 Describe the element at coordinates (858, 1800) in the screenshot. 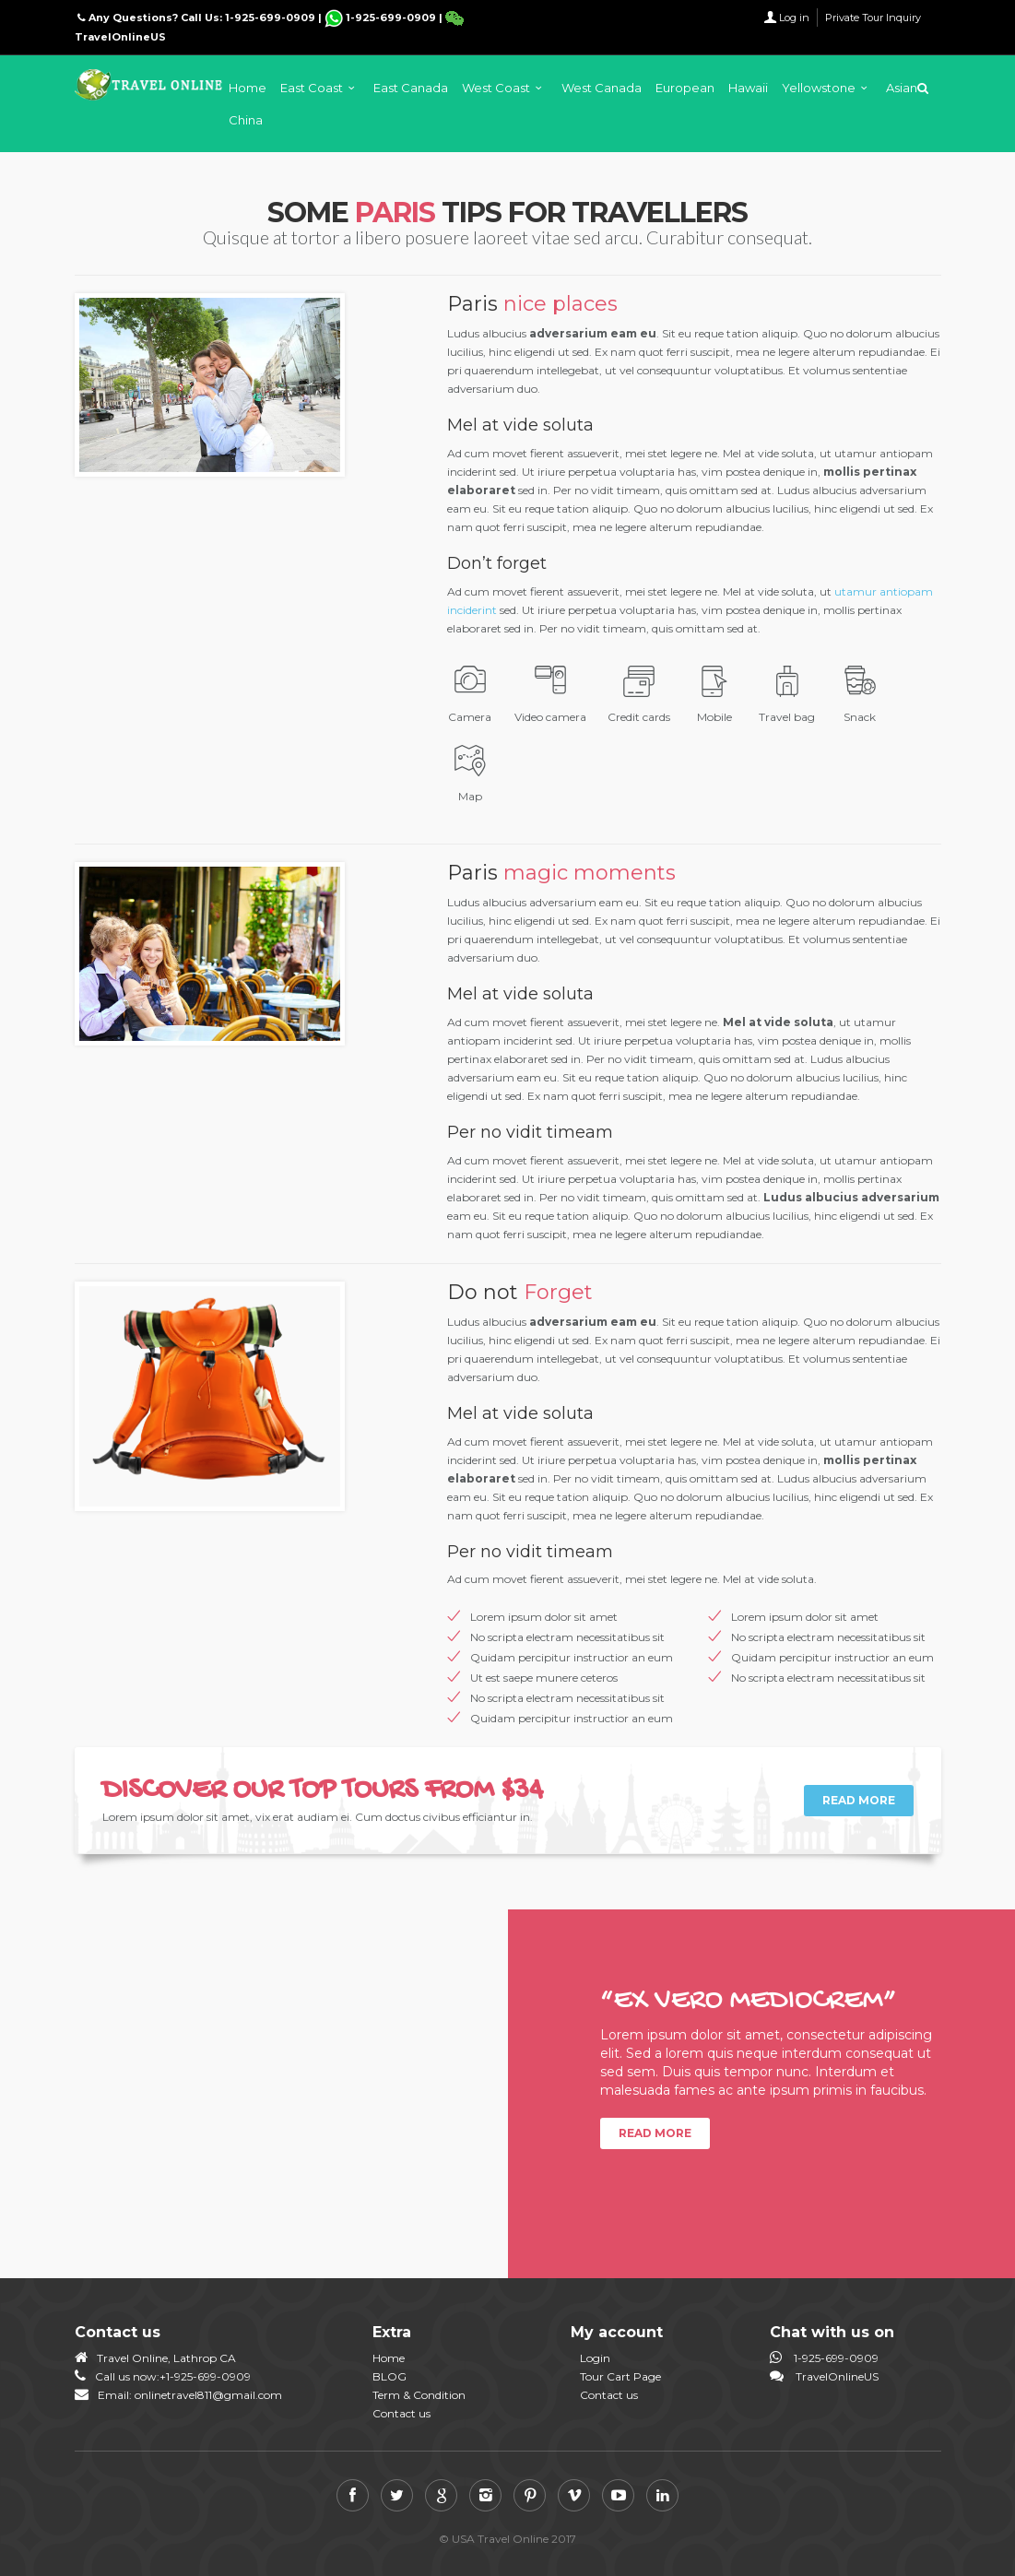

I see `Read more` at that location.